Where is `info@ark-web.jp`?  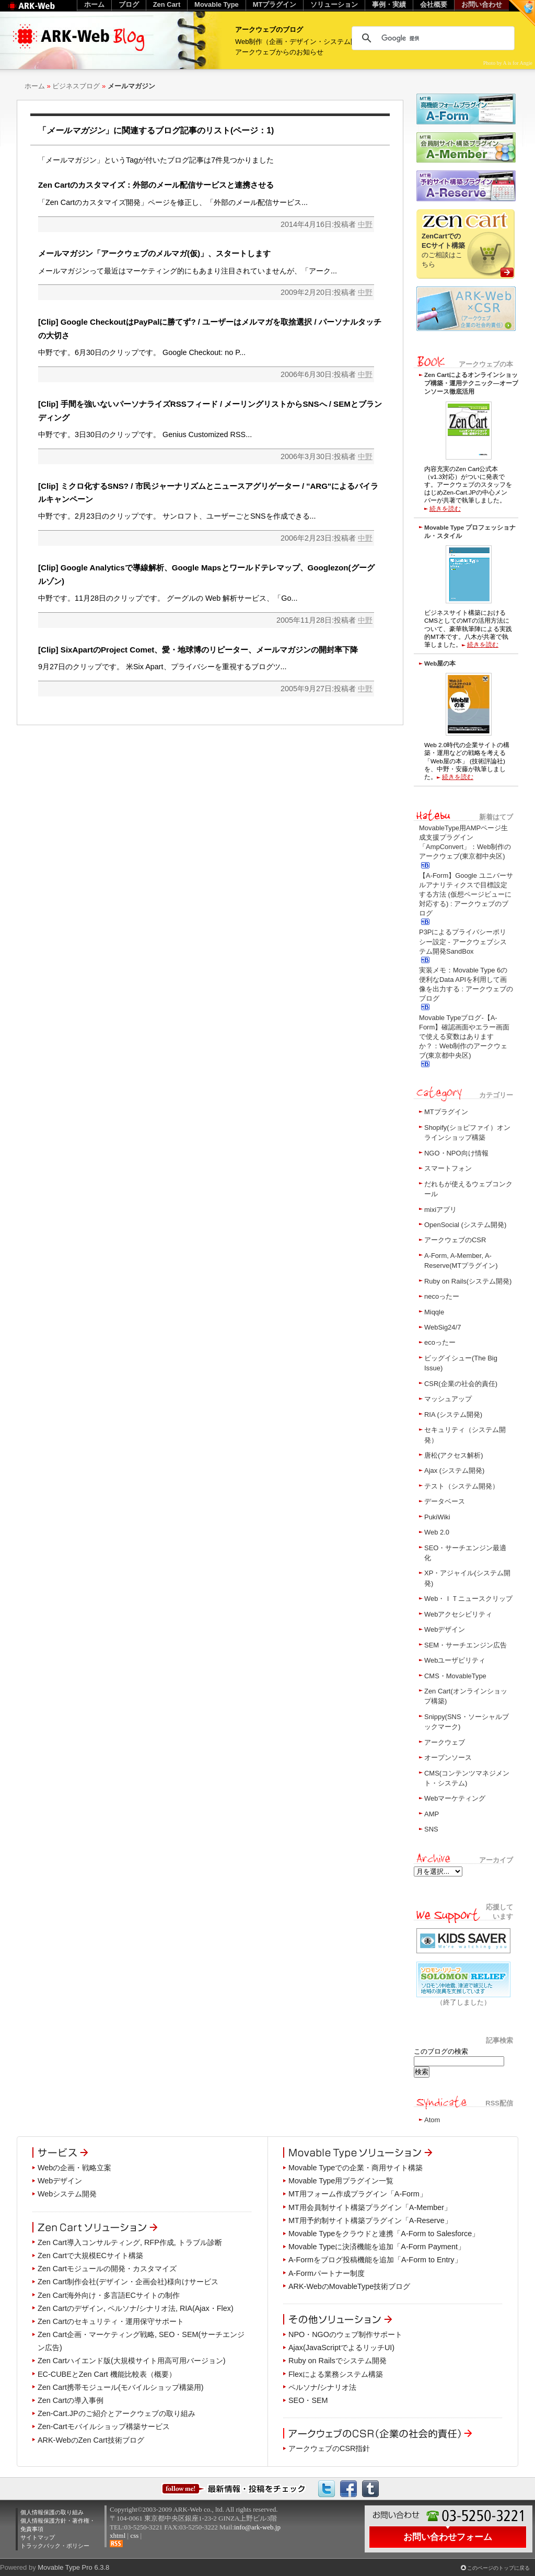
info@ark-web.jp is located at coordinates (257, 2527).